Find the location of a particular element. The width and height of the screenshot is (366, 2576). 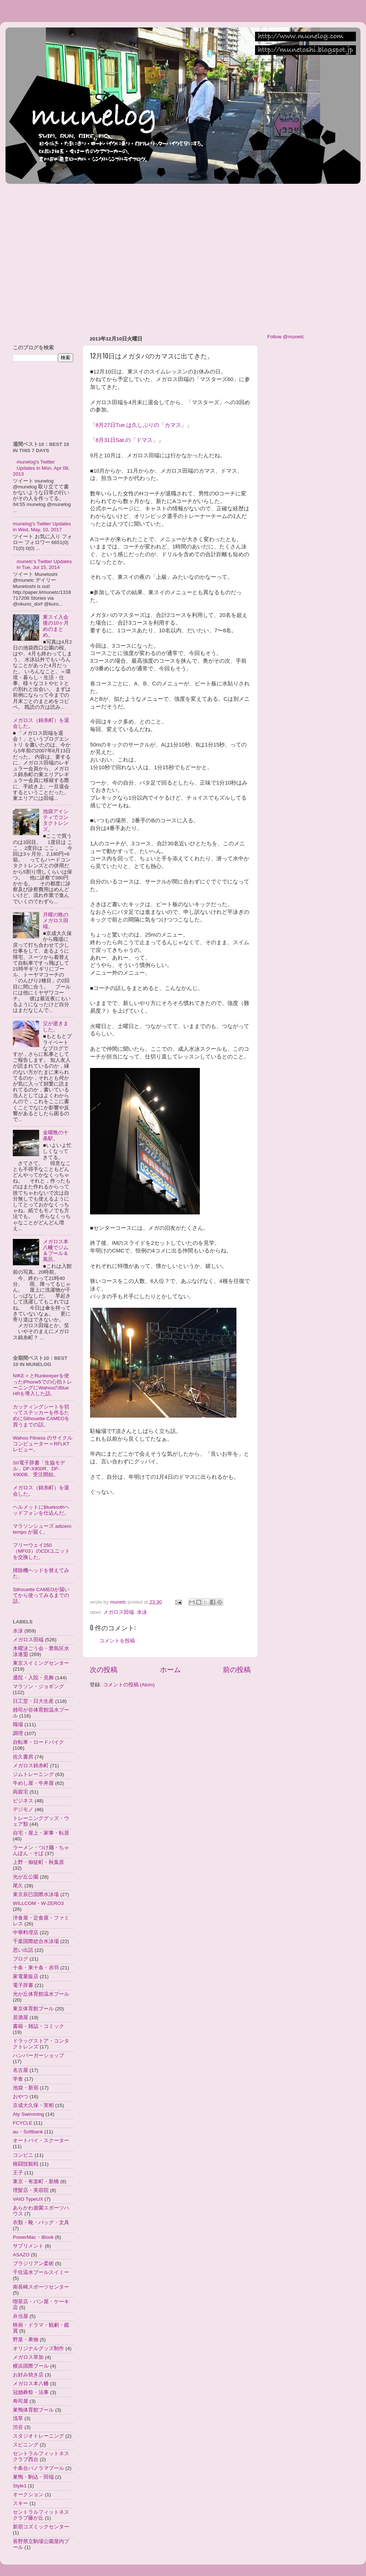

東京・有楽町・新橋 is located at coordinates (36, 2181).